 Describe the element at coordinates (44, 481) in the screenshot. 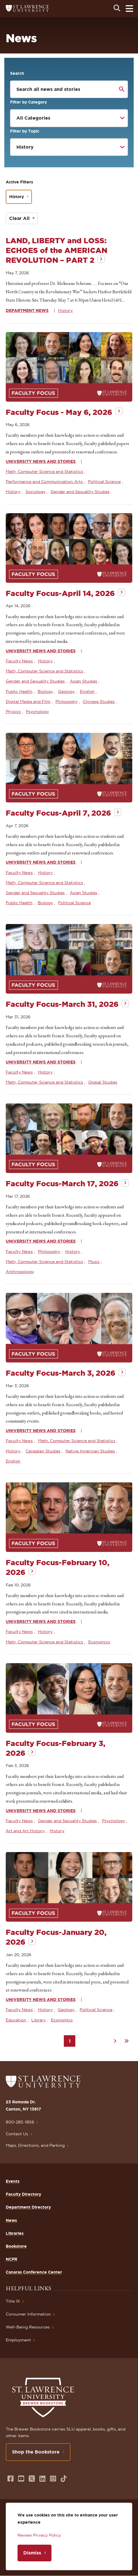

I see `Performance and Communication Arts` at that location.